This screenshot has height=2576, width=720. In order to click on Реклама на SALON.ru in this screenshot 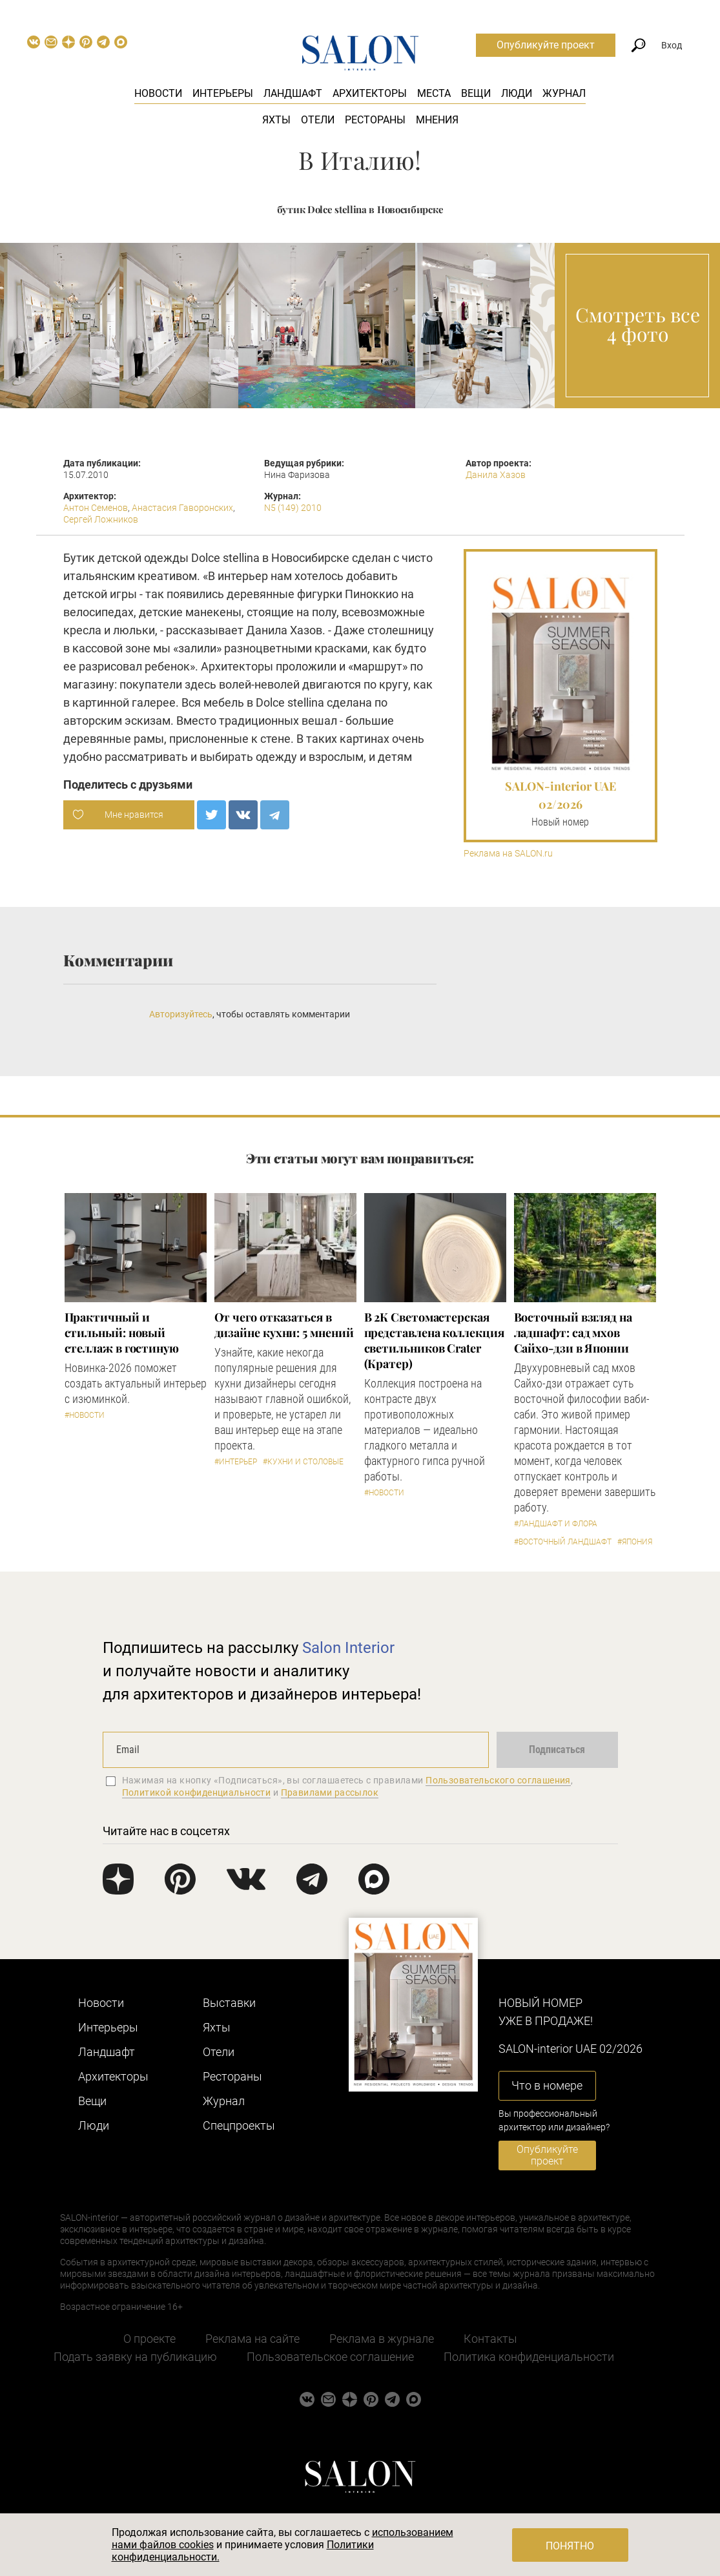, I will do `click(508, 853)`.